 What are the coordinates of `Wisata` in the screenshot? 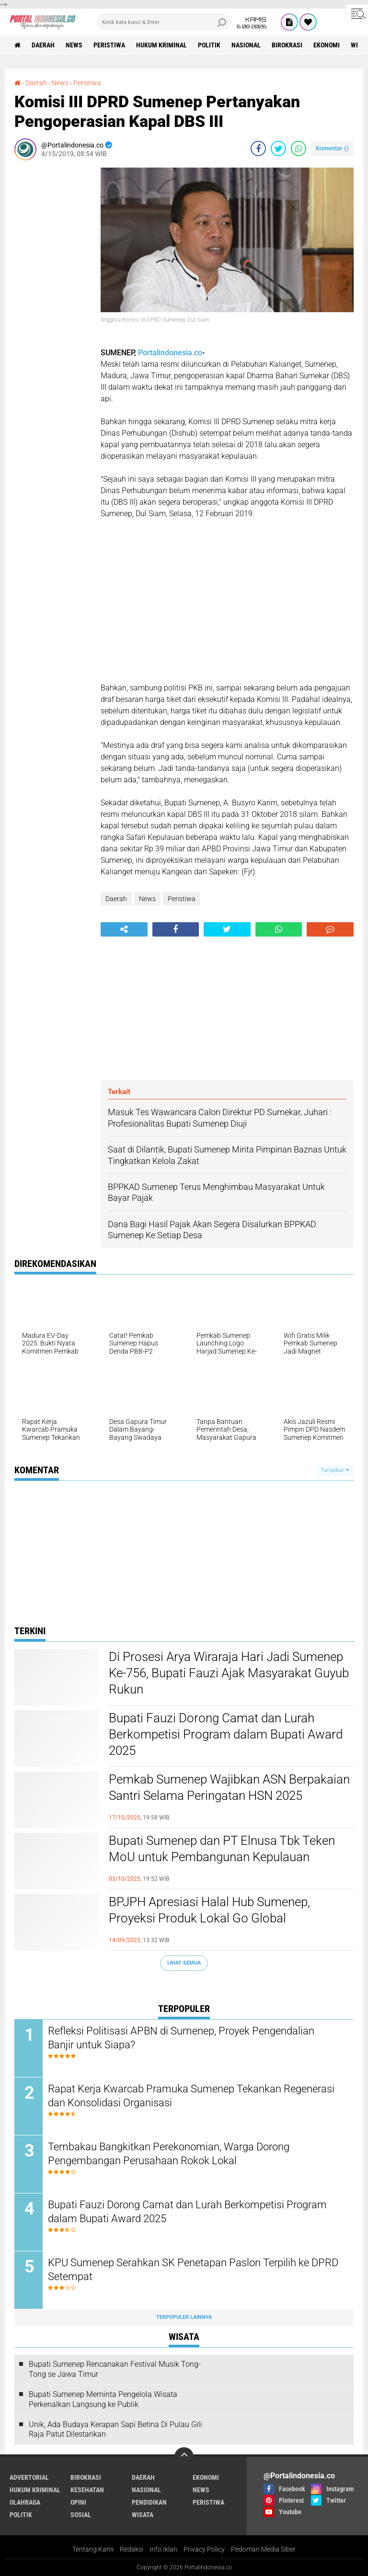 It's located at (142, 2515).